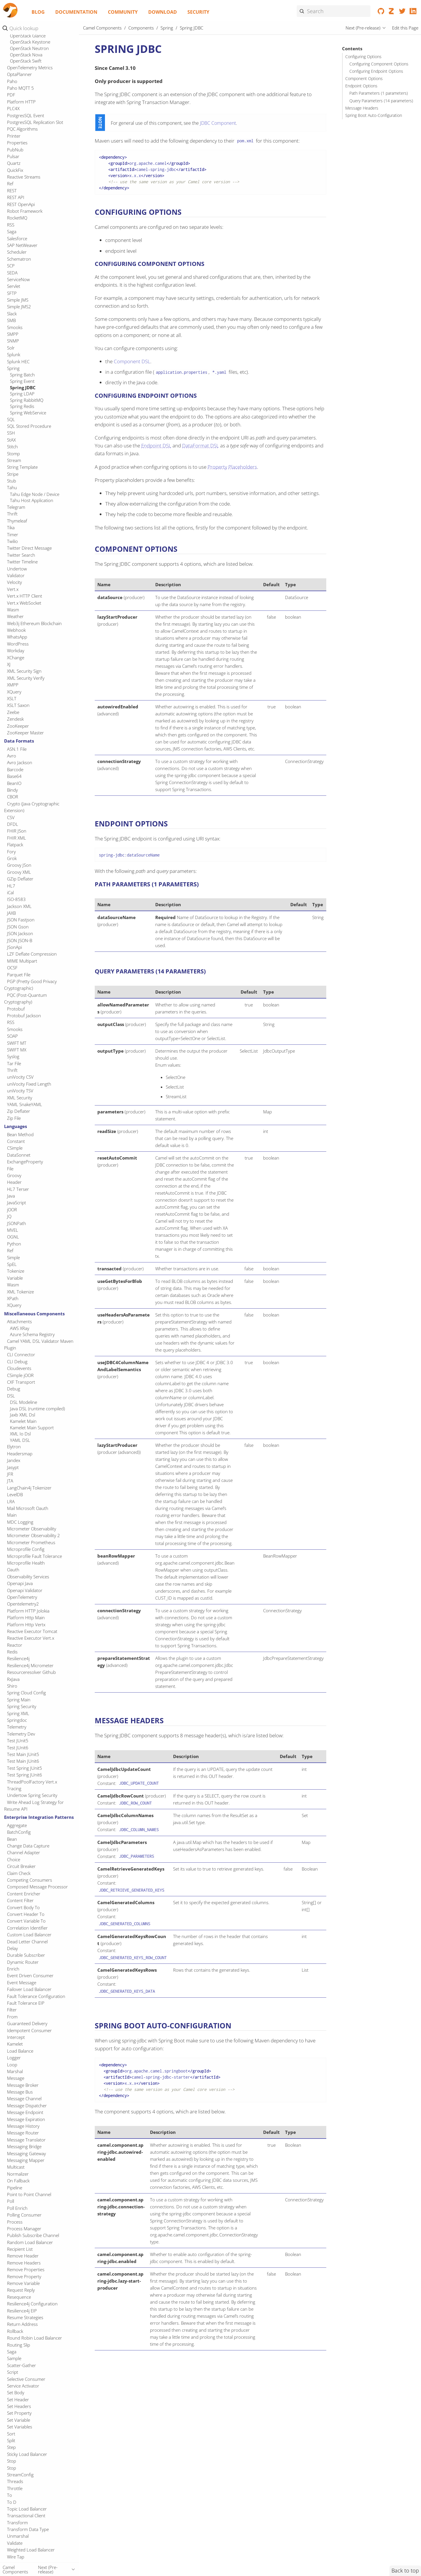  I want to click on DataFormat DSL, so click(200, 445).